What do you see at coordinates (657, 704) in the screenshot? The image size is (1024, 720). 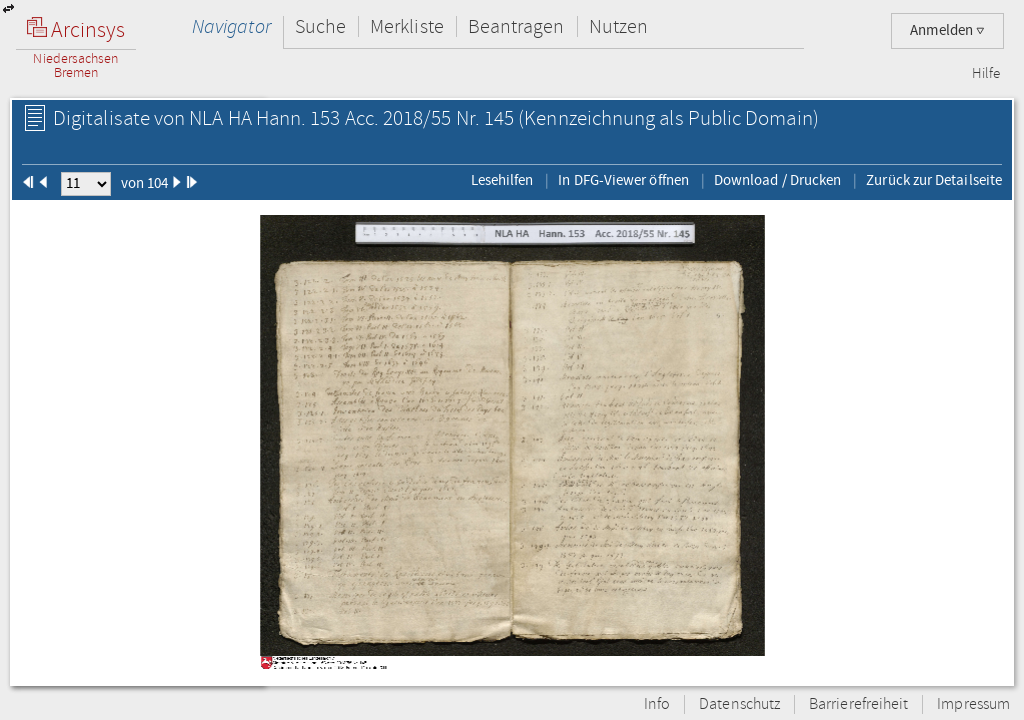 I see `Info` at bounding box center [657, 704].